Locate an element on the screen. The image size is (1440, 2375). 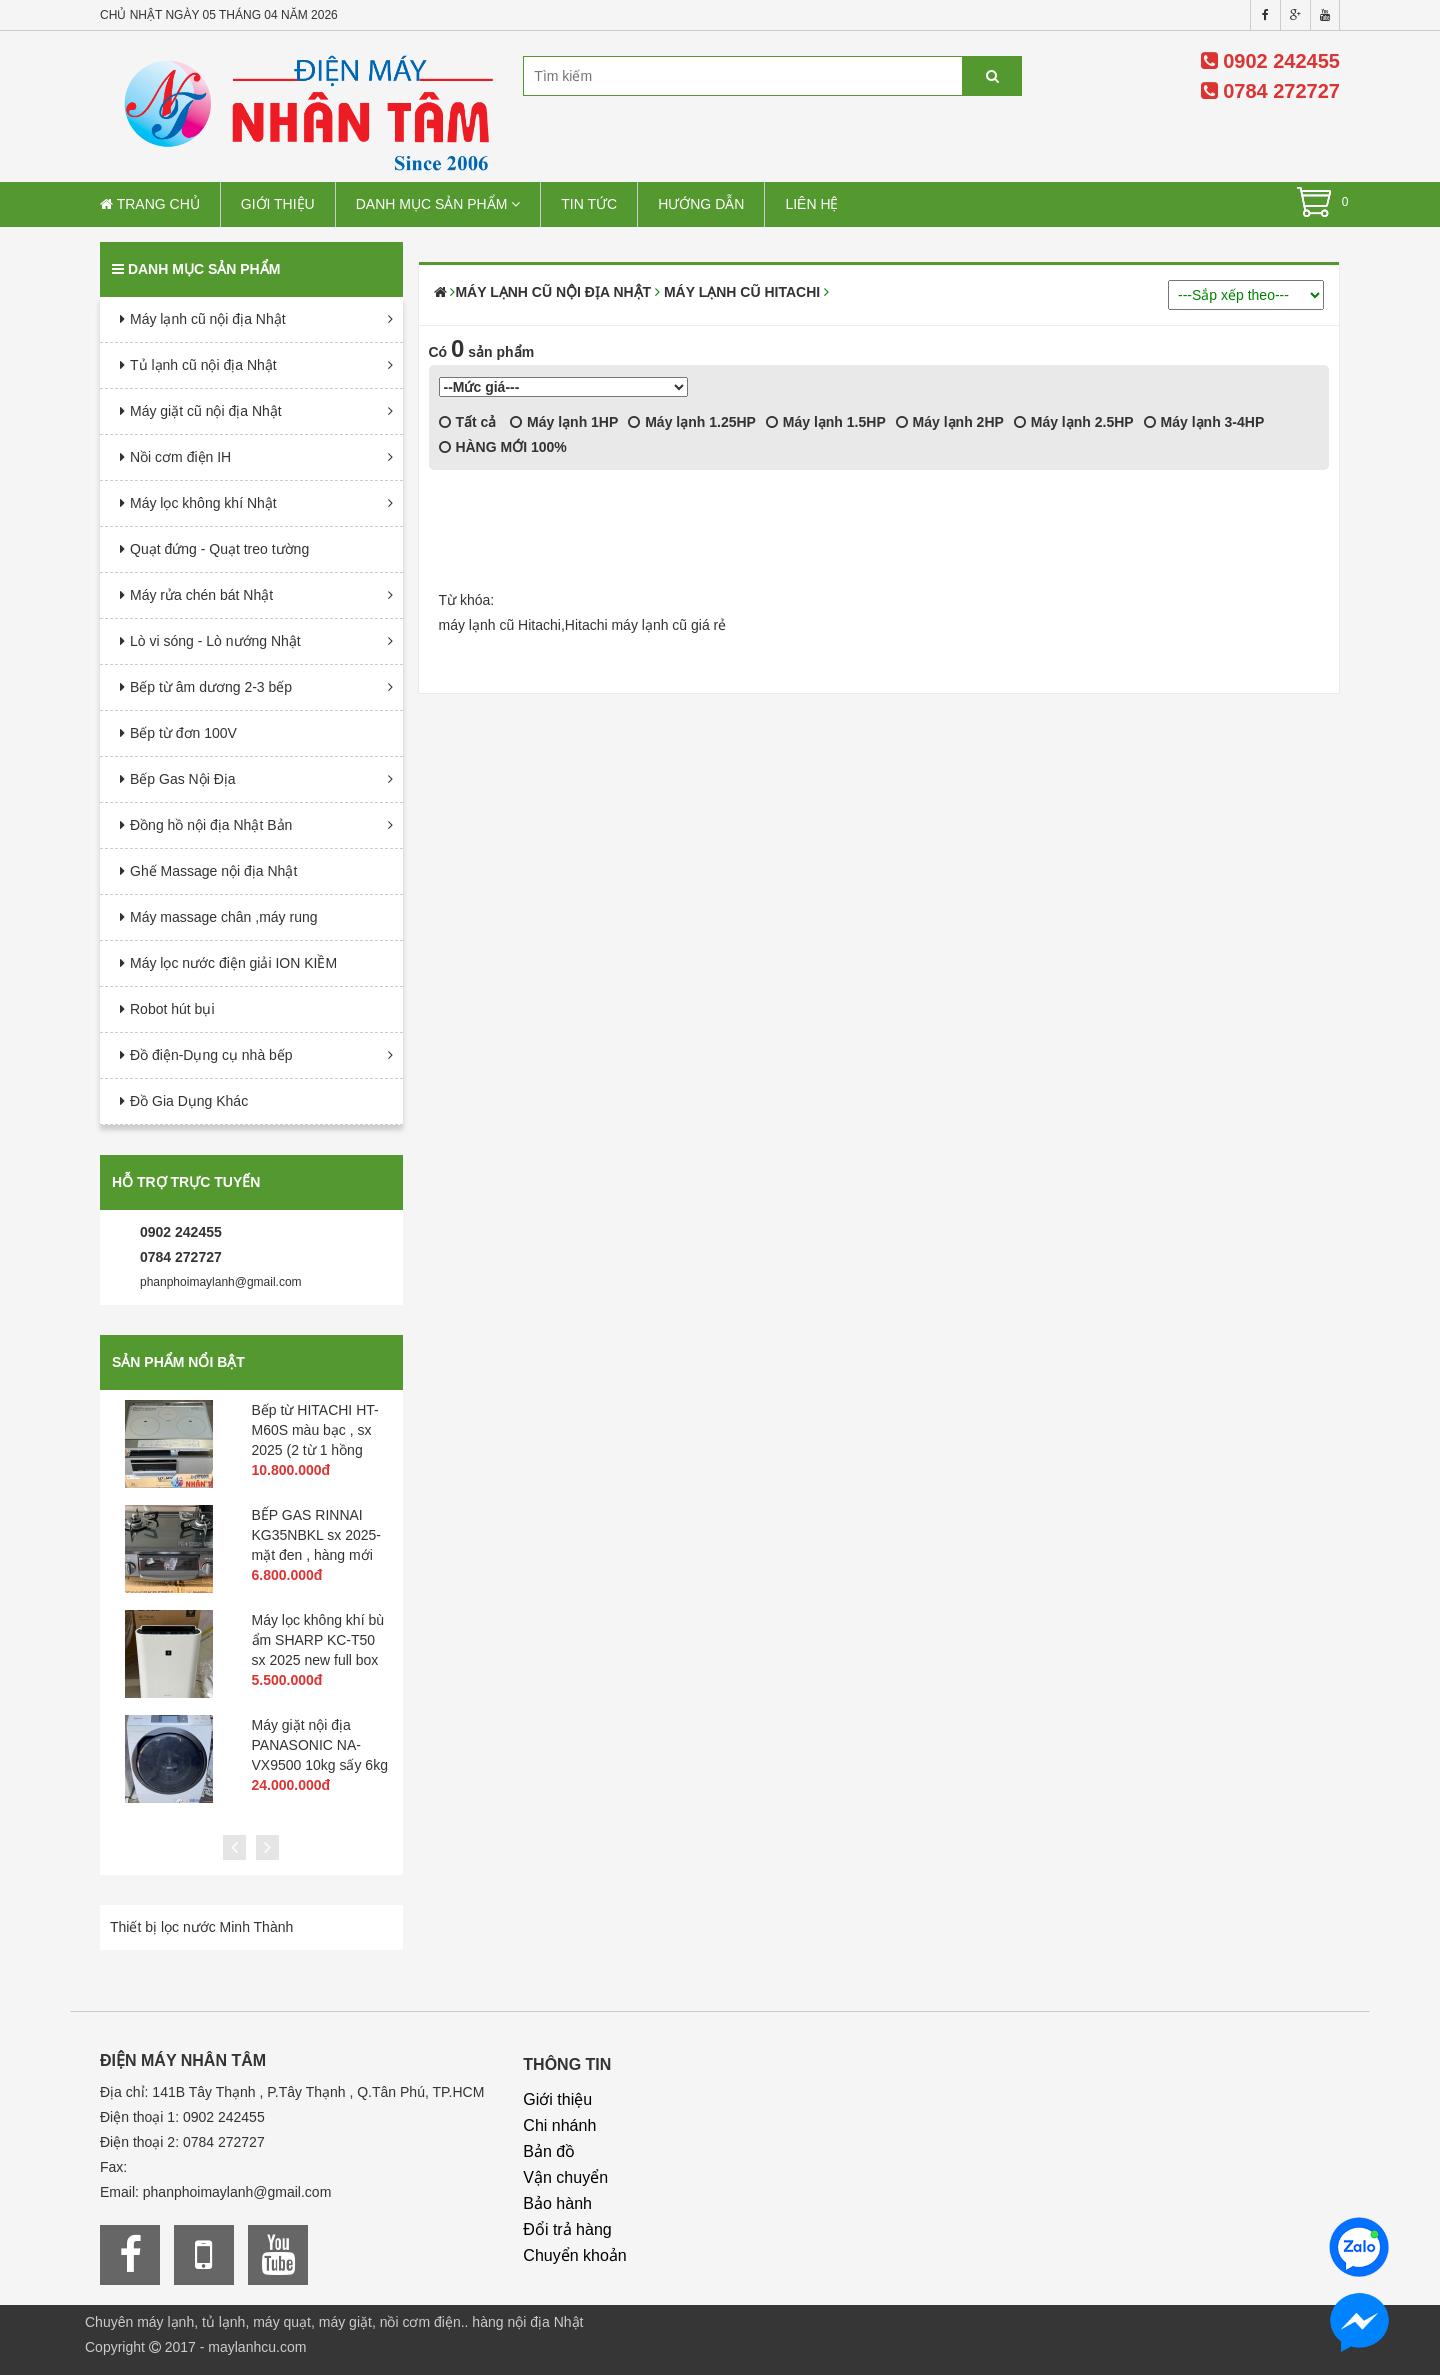
Đổi trả hàng is located at coordinates (567, 2229).